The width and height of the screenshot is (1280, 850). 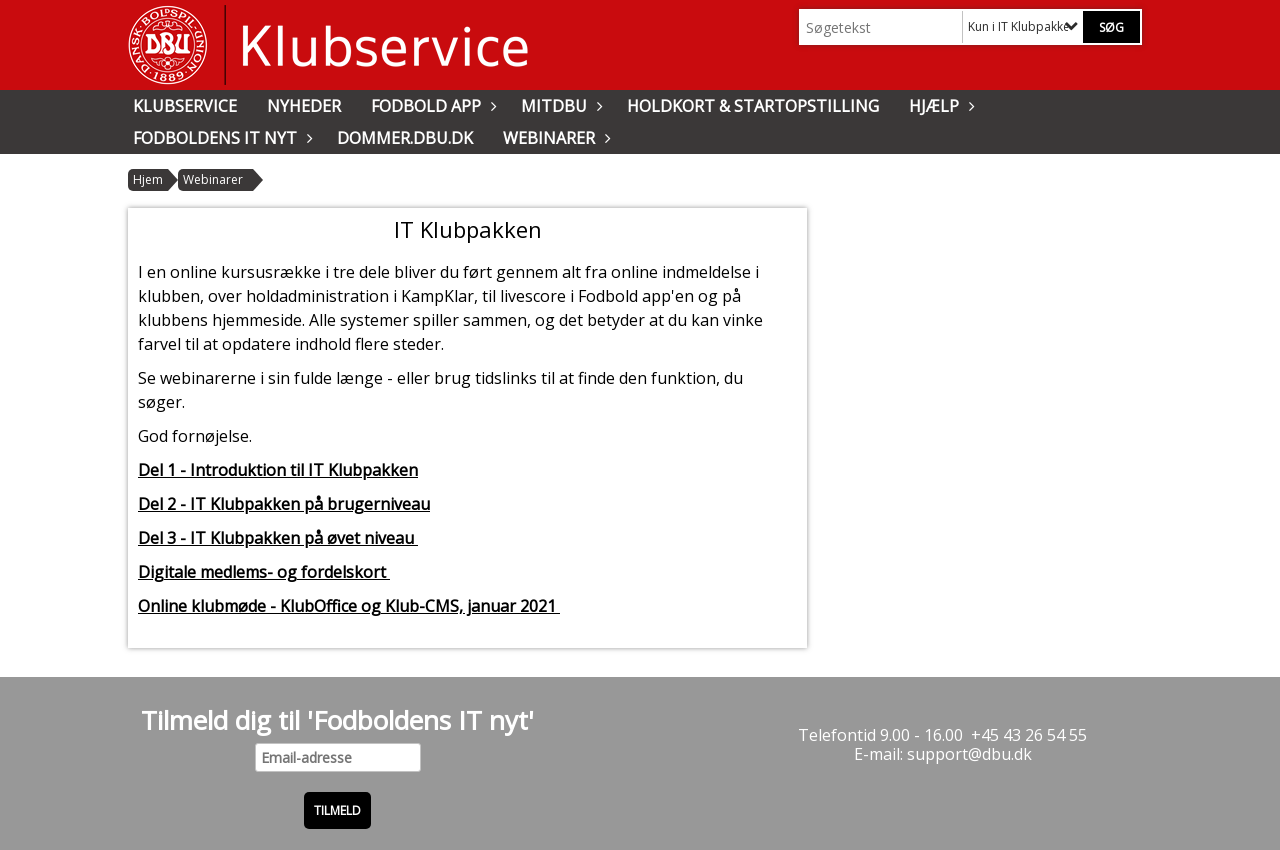 I want to click on Del 2 - IT Klubpakken på brugerniveau, so click(x=284, y=504).